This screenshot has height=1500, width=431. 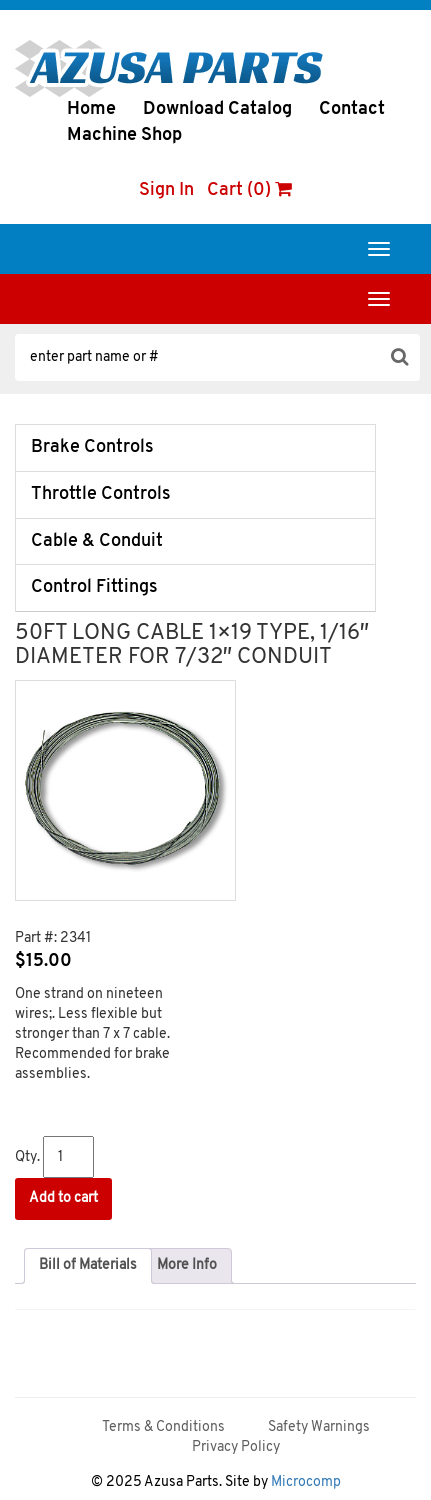 I want to click on More Info, so click(x=187, y=1265).